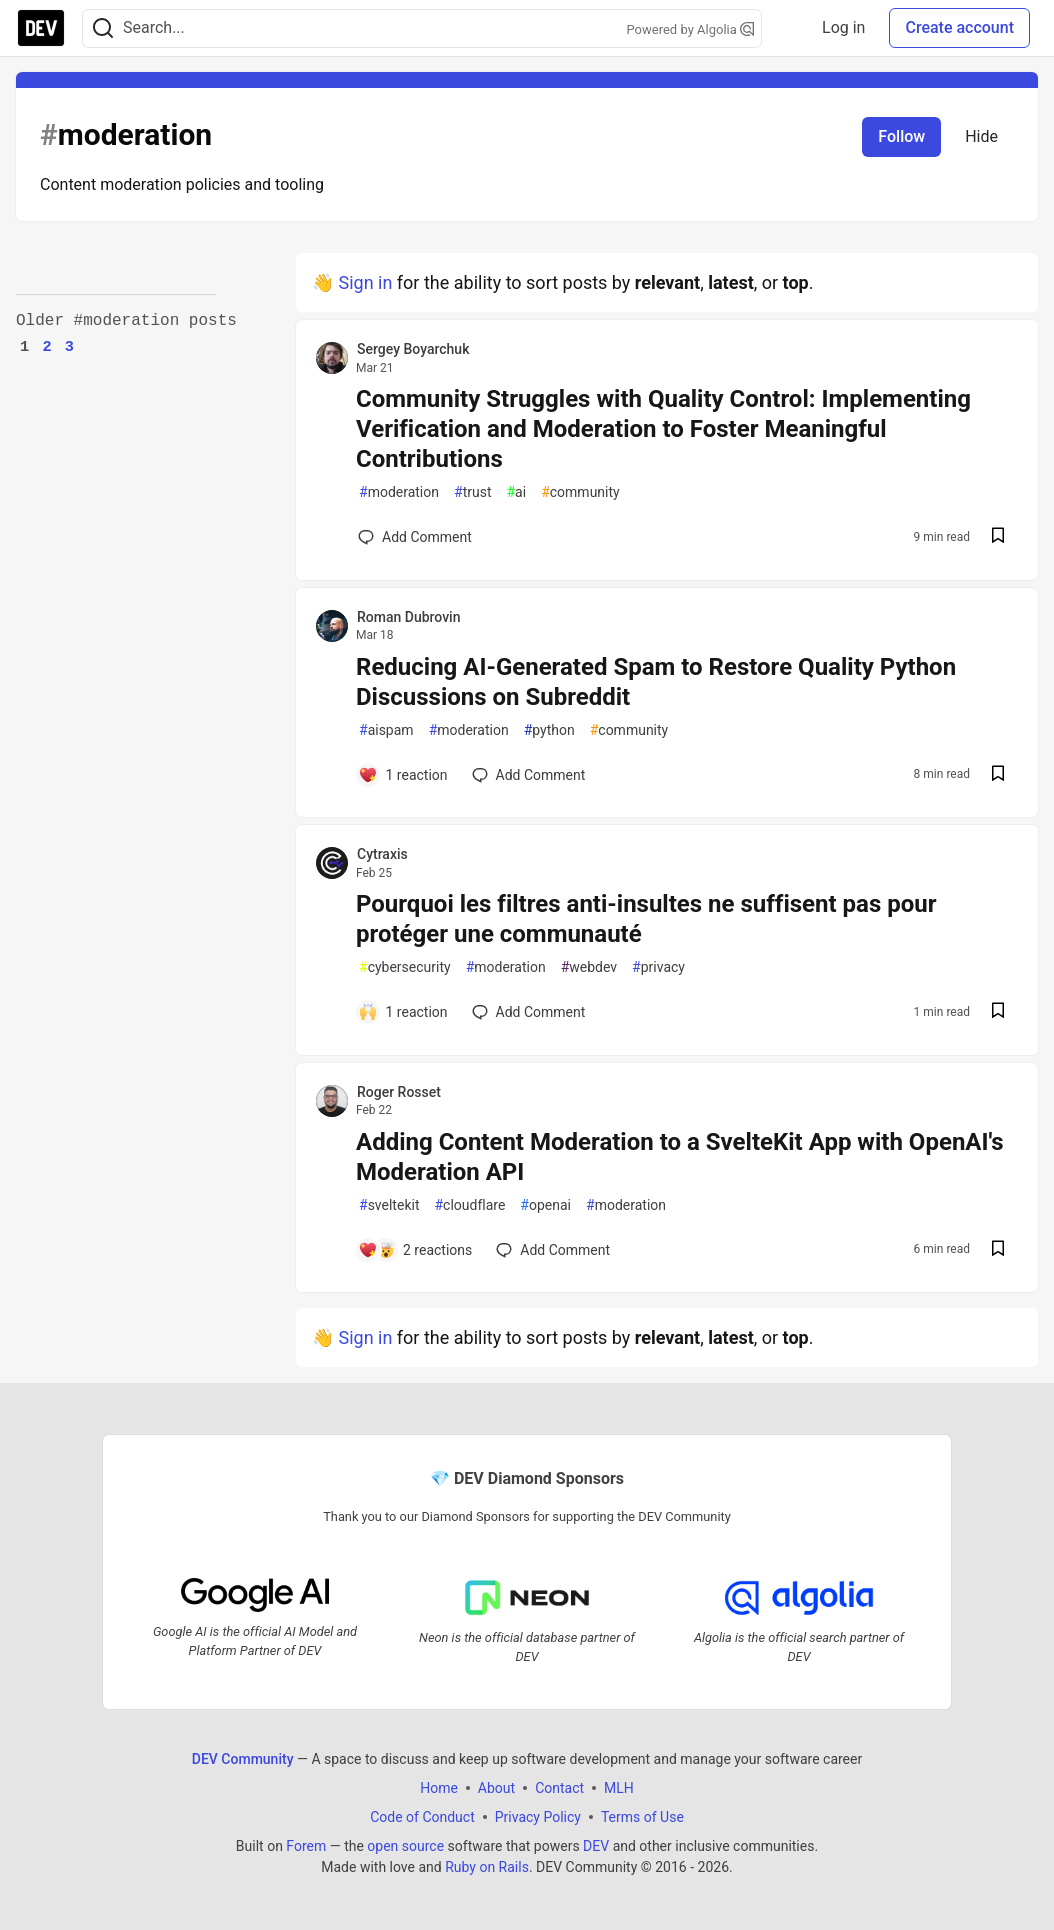  What do you see at coordinates (382, 854) in the screenshot?
I see `Cytraxis [Cytraxis profile details]` at bounding box center [382, 854].